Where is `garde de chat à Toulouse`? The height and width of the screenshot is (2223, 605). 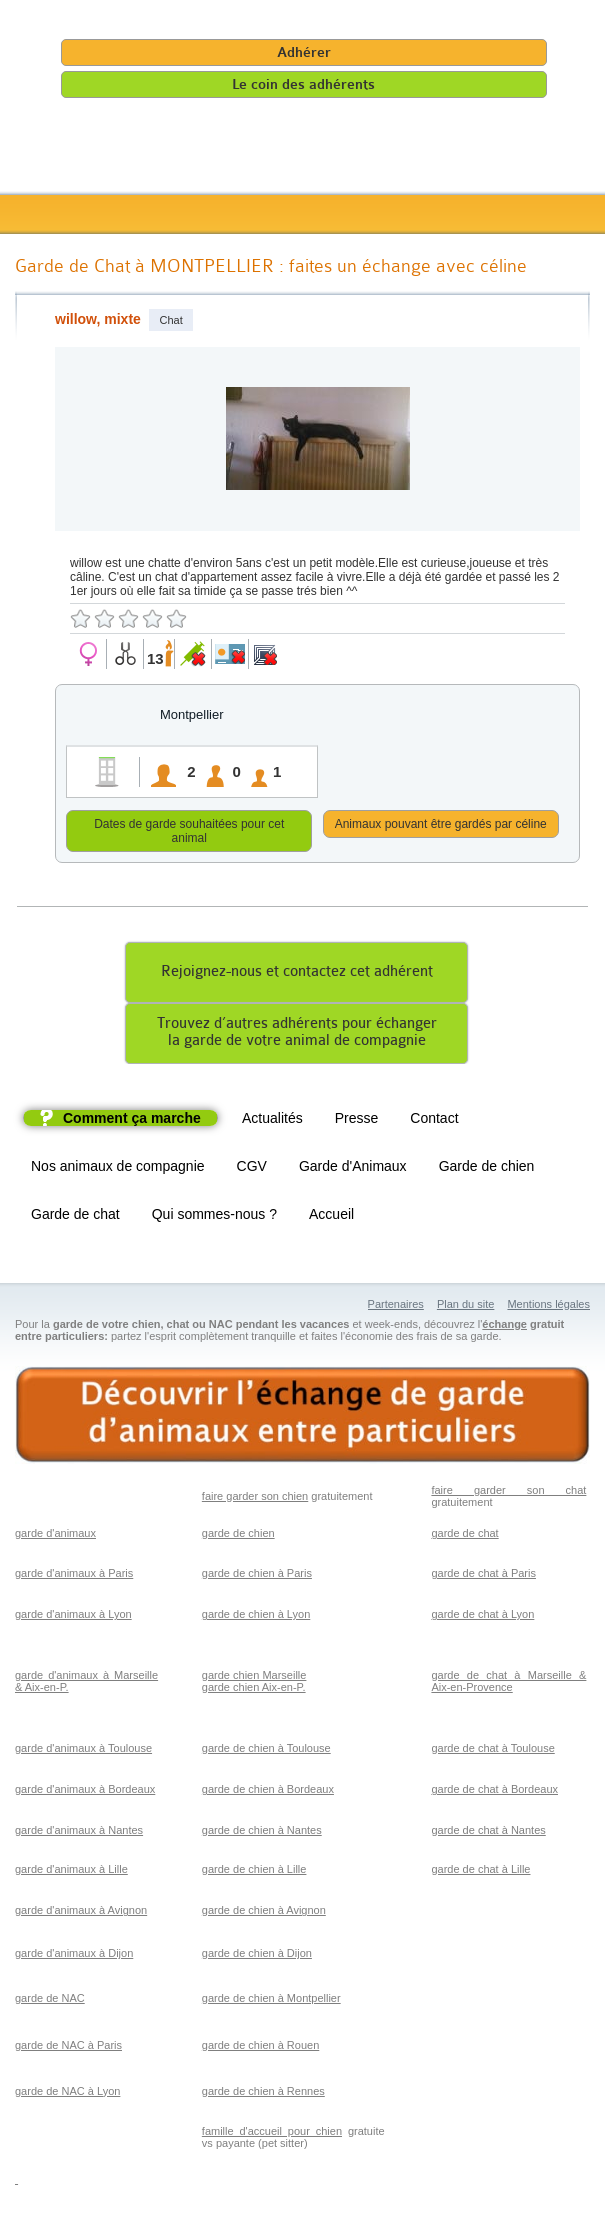 garde de chat à Toulouse is located at coordinates (492, 1751).